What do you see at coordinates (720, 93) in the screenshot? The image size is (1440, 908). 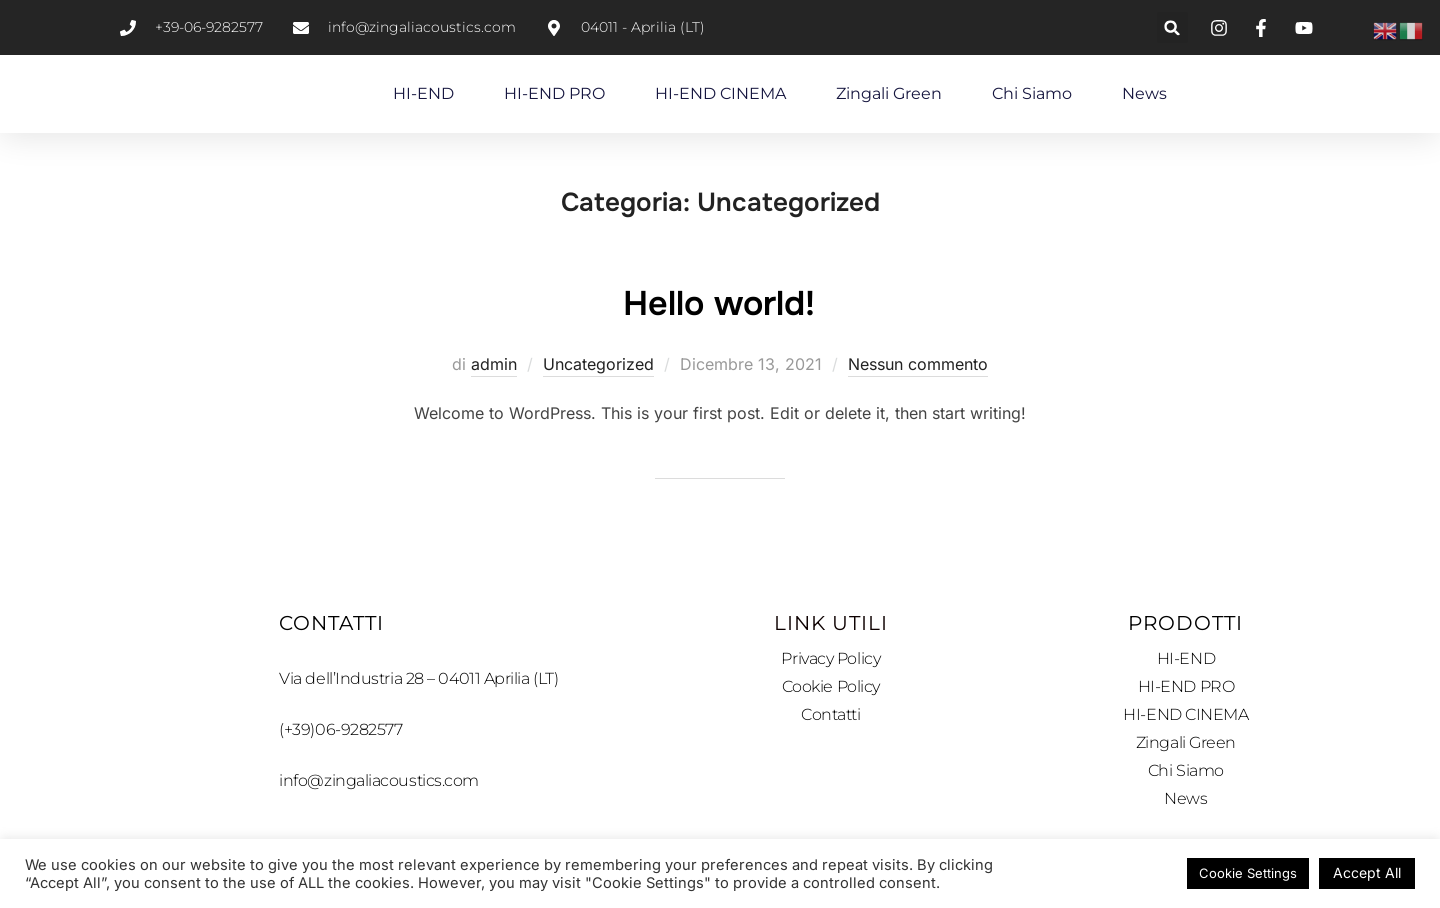 I see `HI-END CINEMA` at bounding box center [720, 93].